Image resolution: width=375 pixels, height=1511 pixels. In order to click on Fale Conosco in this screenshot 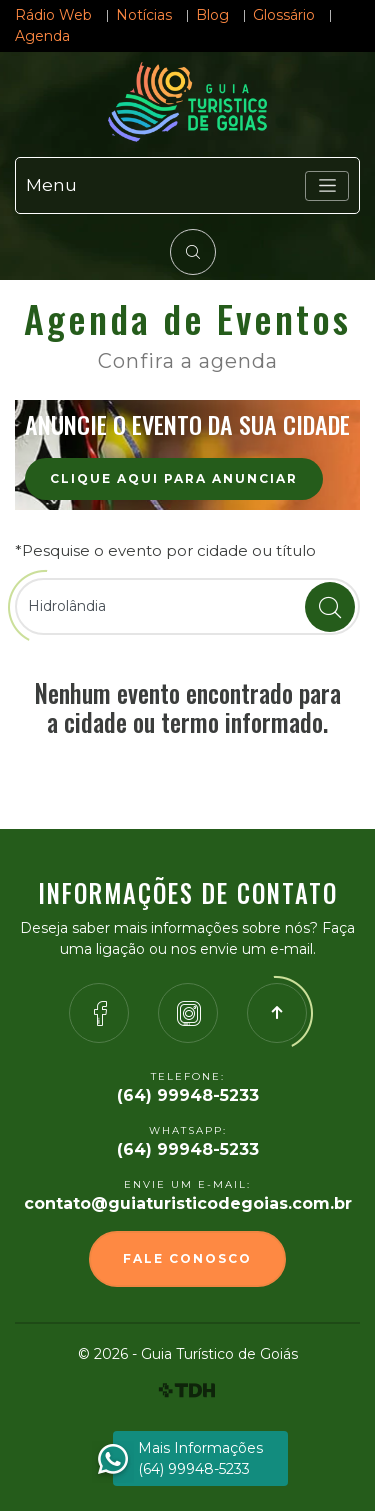, I will do `click(187, 1258)`.